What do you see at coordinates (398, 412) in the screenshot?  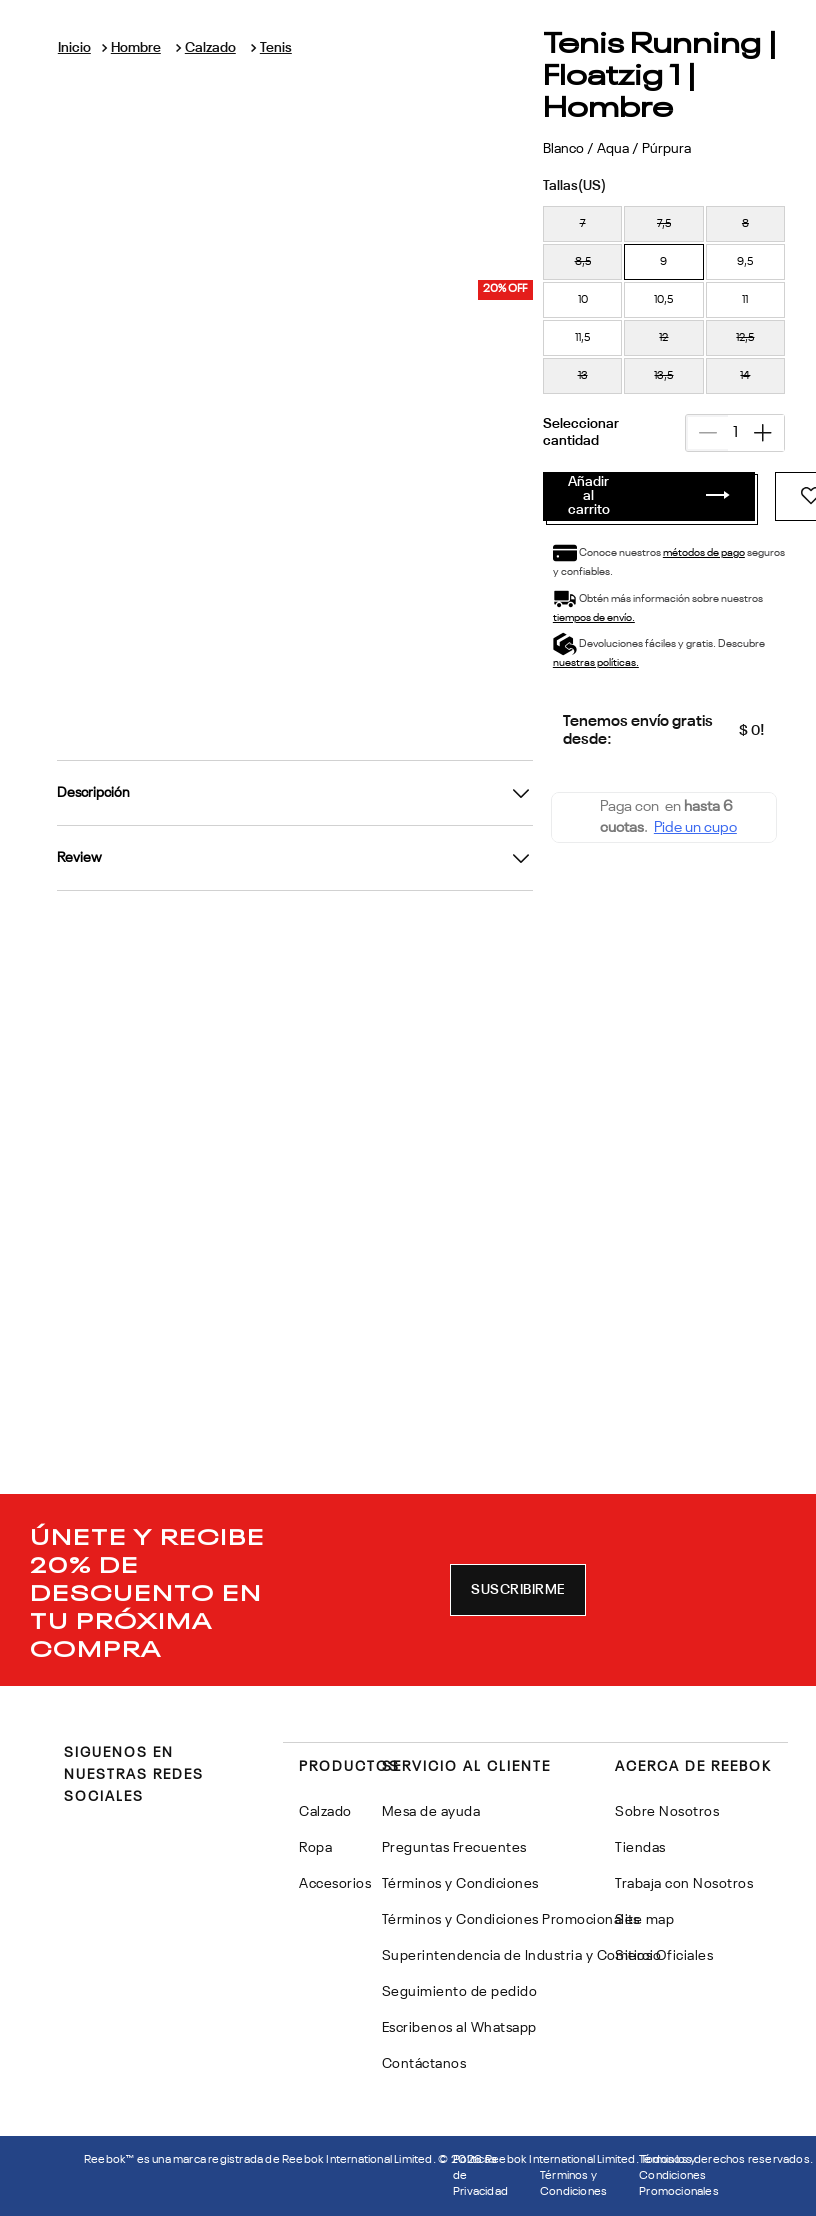 I see `métodos de pago` at bounding box center [398, 412].